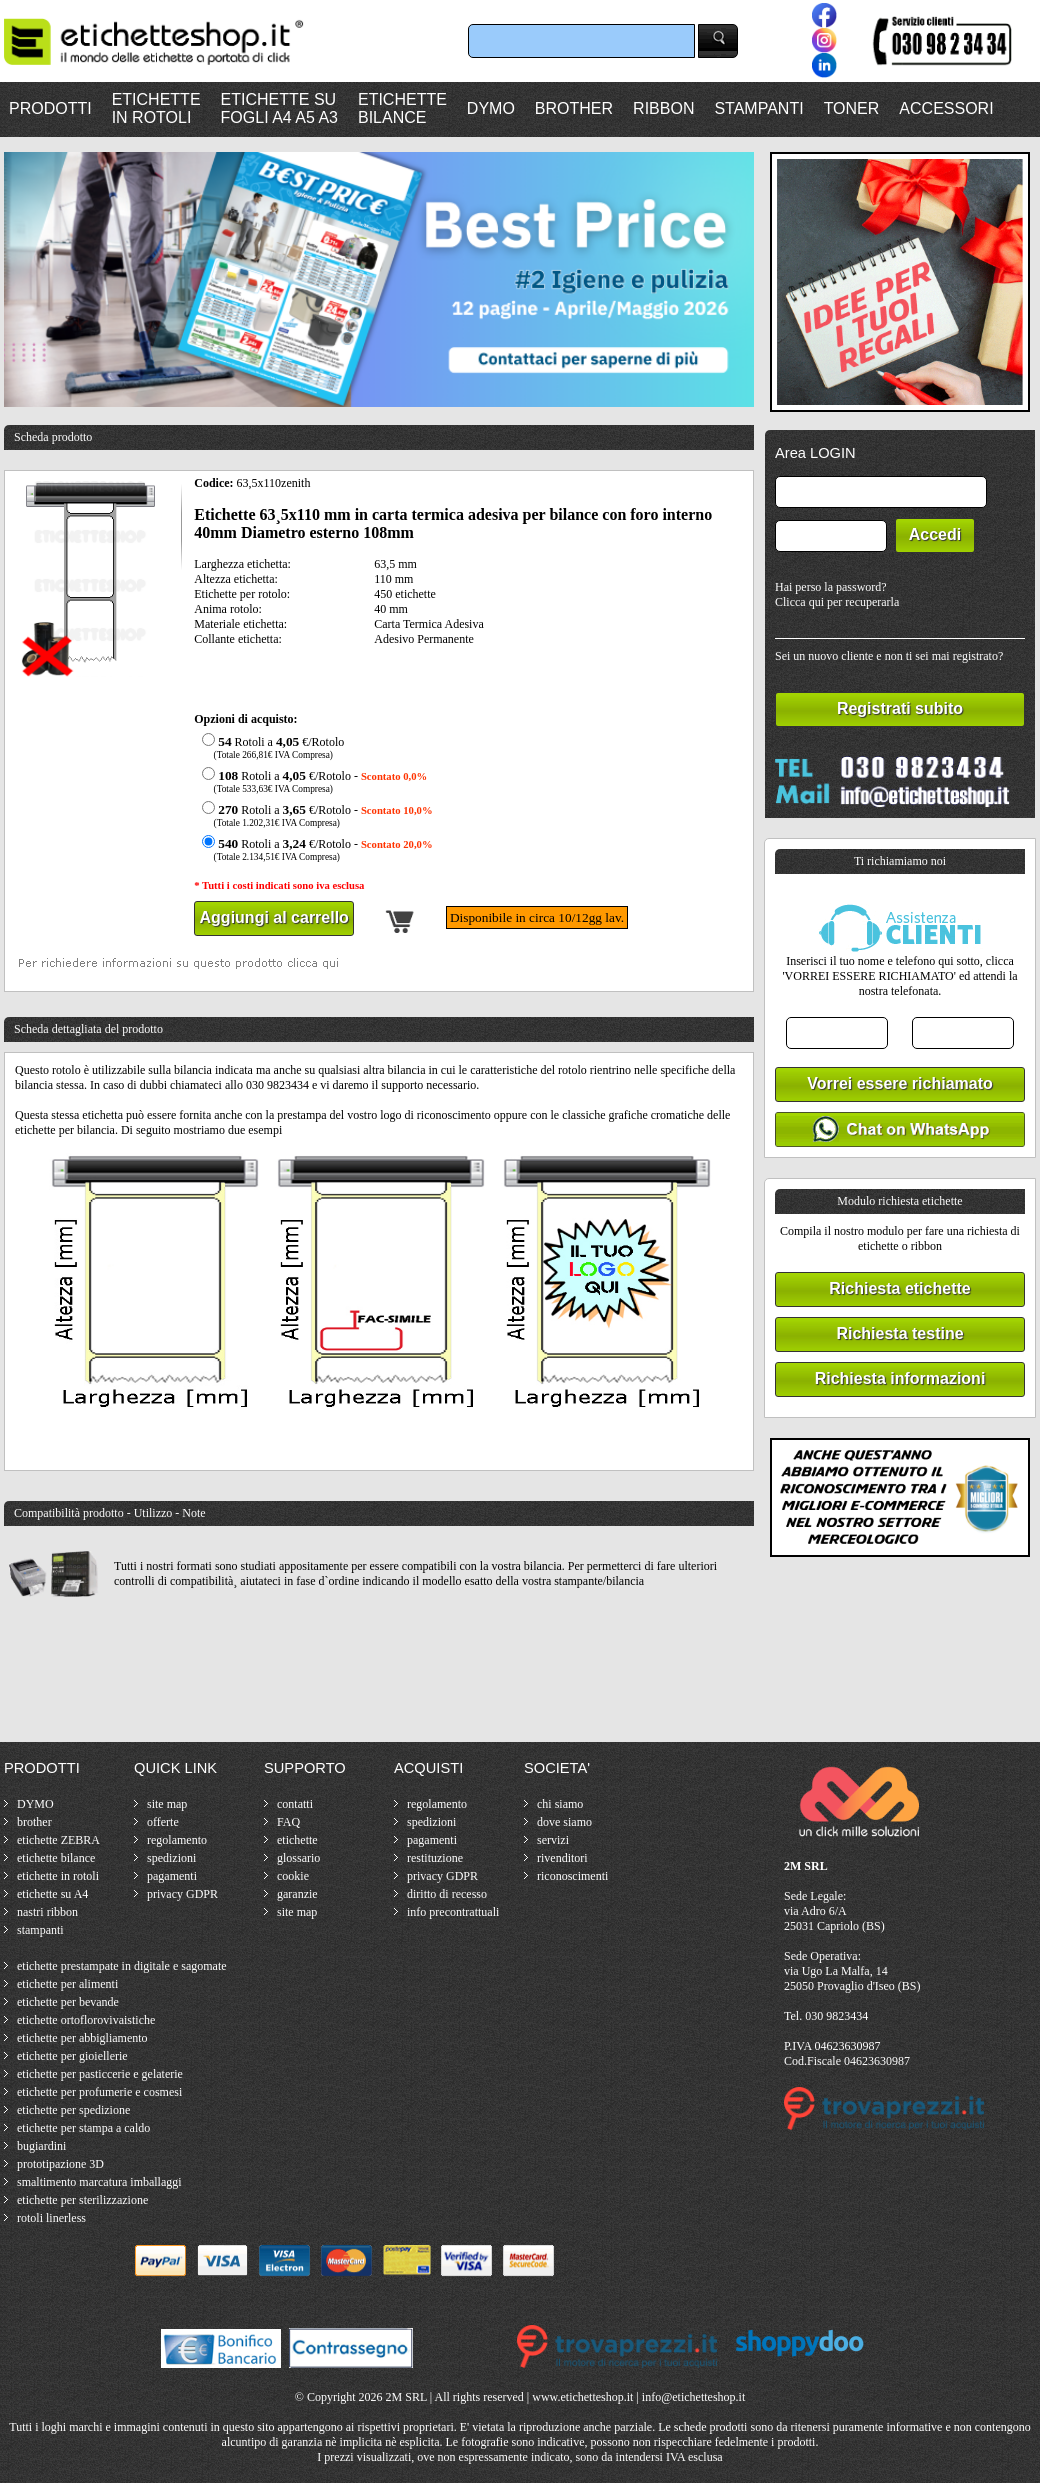 Image resolution: width=1040 pixels, height=2483 pixels. What do you see at coordinates (758, 108) in the screenshot?
I see `STAMPANTI` at bounding box center [758, 108].